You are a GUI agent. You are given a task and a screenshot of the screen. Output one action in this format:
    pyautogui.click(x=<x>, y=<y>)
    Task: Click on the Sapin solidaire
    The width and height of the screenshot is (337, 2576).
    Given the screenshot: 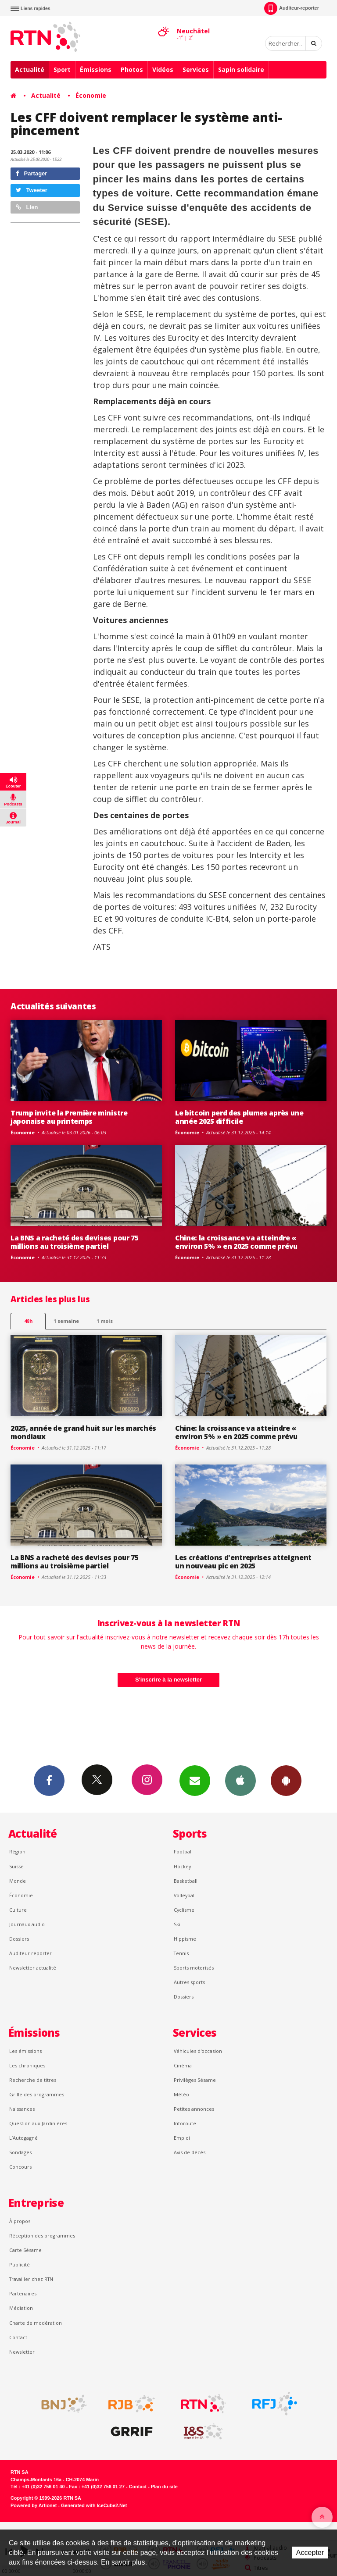 What is the action you would take?
    pyautogui.click(x=241, y=69)
    